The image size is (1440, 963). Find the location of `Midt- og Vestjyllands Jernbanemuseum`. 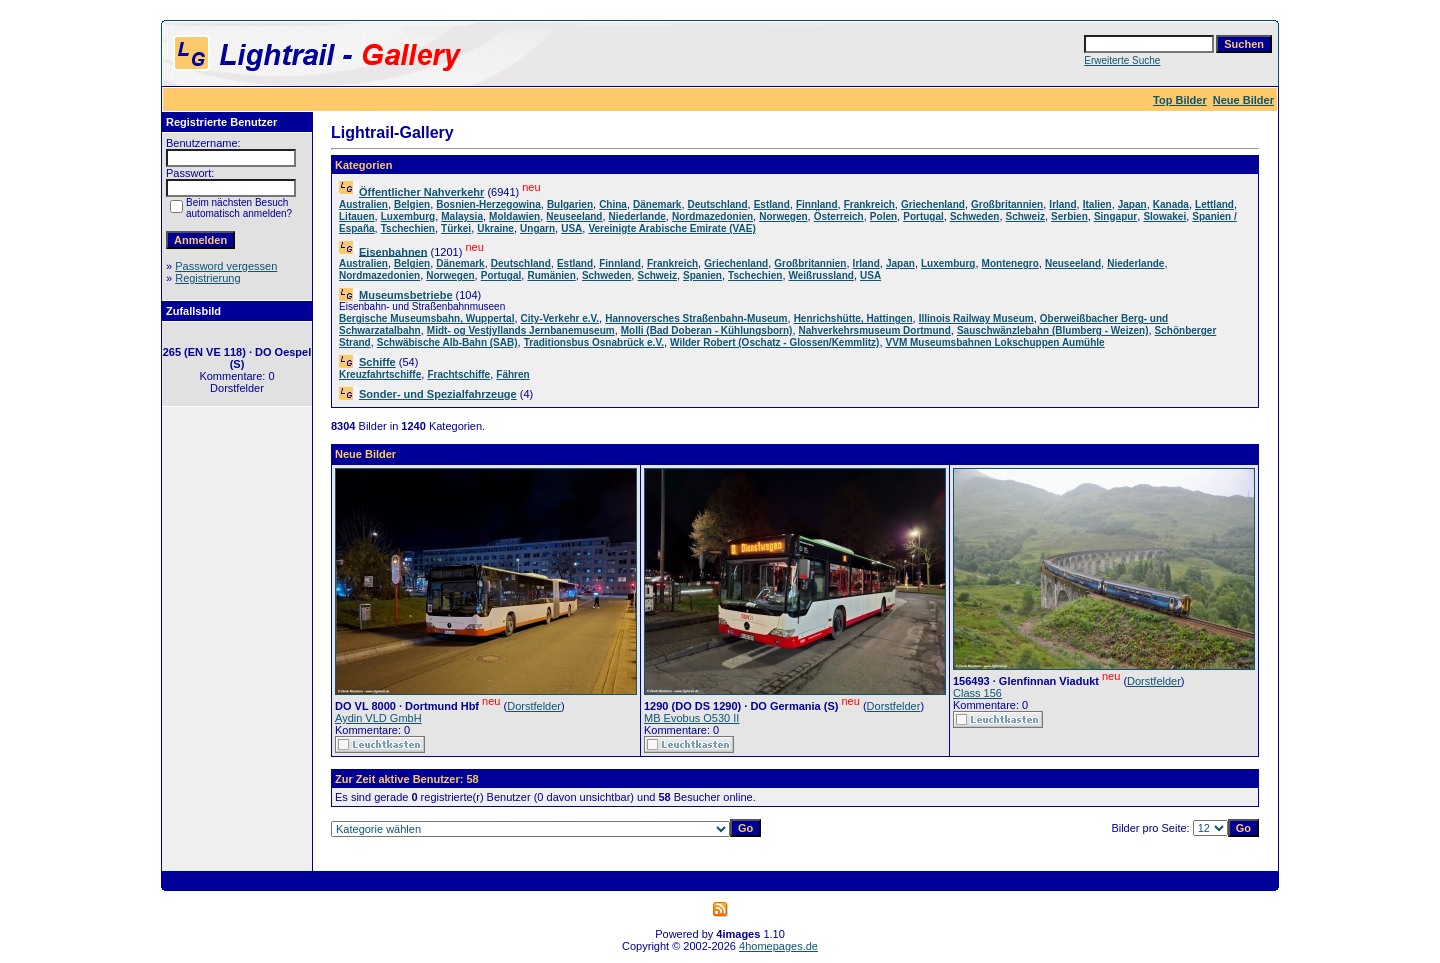

Midt- og Vestjyllands Jernbanemuseum is located at coordinates (521, 330).